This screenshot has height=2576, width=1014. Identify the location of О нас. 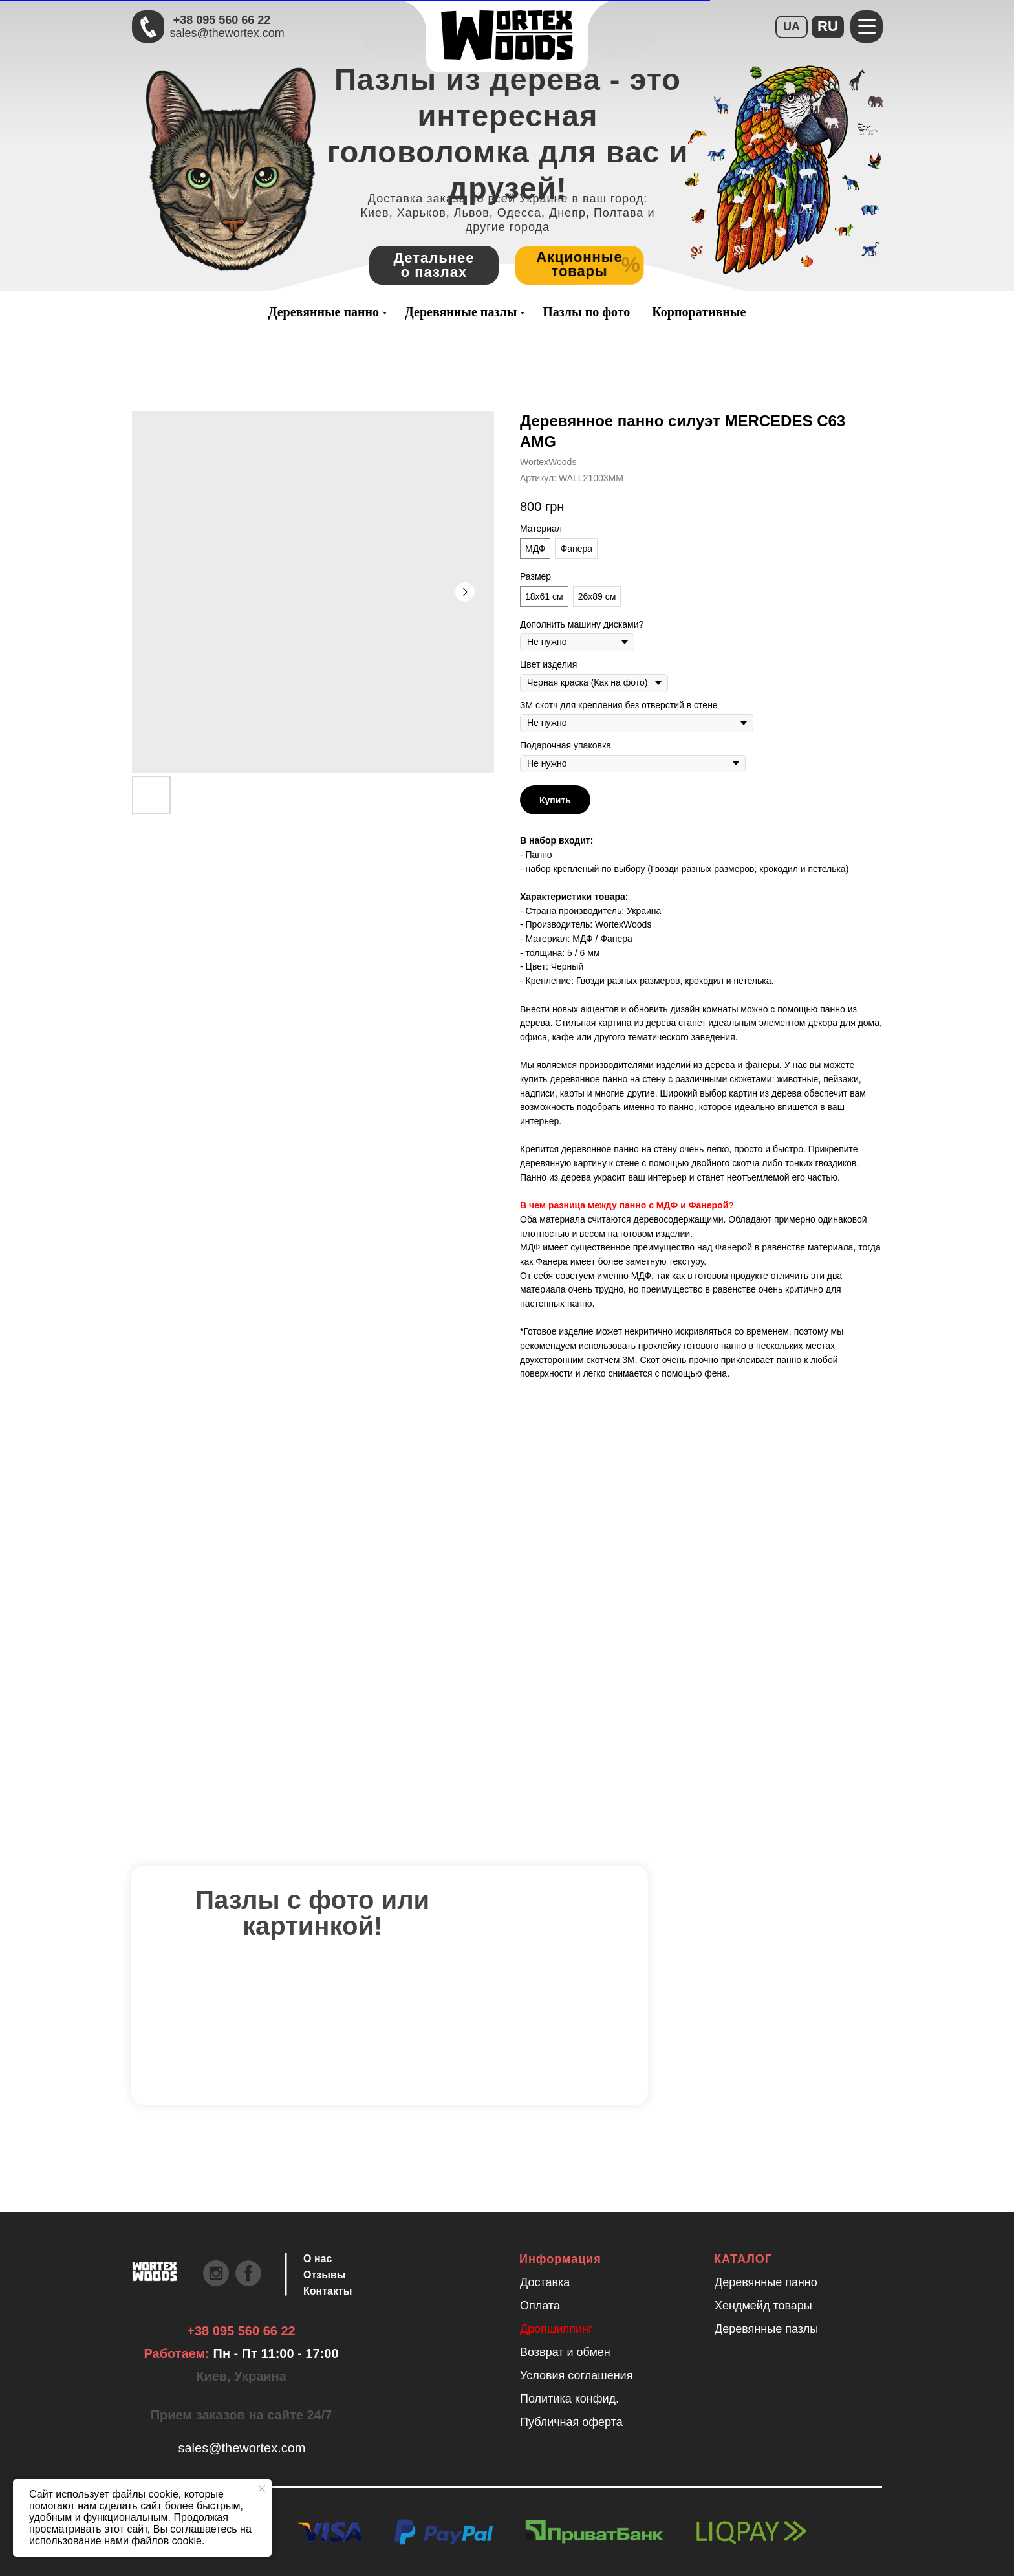
(317, 2258).